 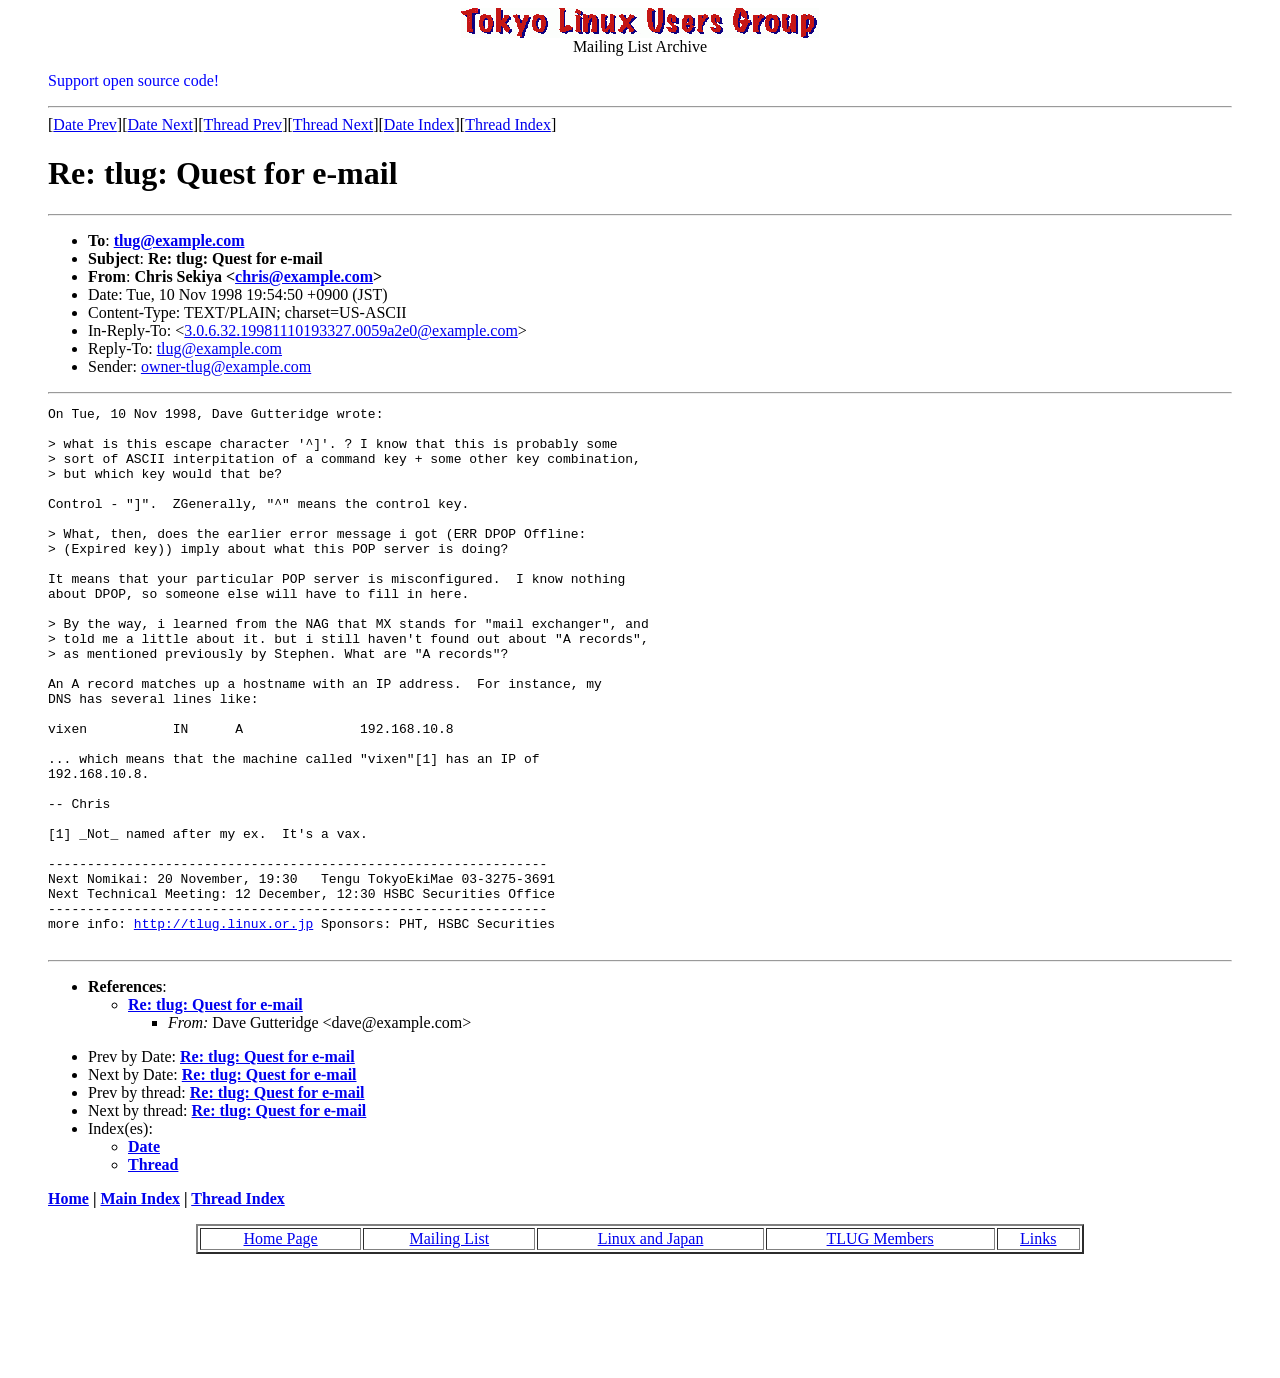 I want to click on tlug@example.com, so click(x=179, y=240).